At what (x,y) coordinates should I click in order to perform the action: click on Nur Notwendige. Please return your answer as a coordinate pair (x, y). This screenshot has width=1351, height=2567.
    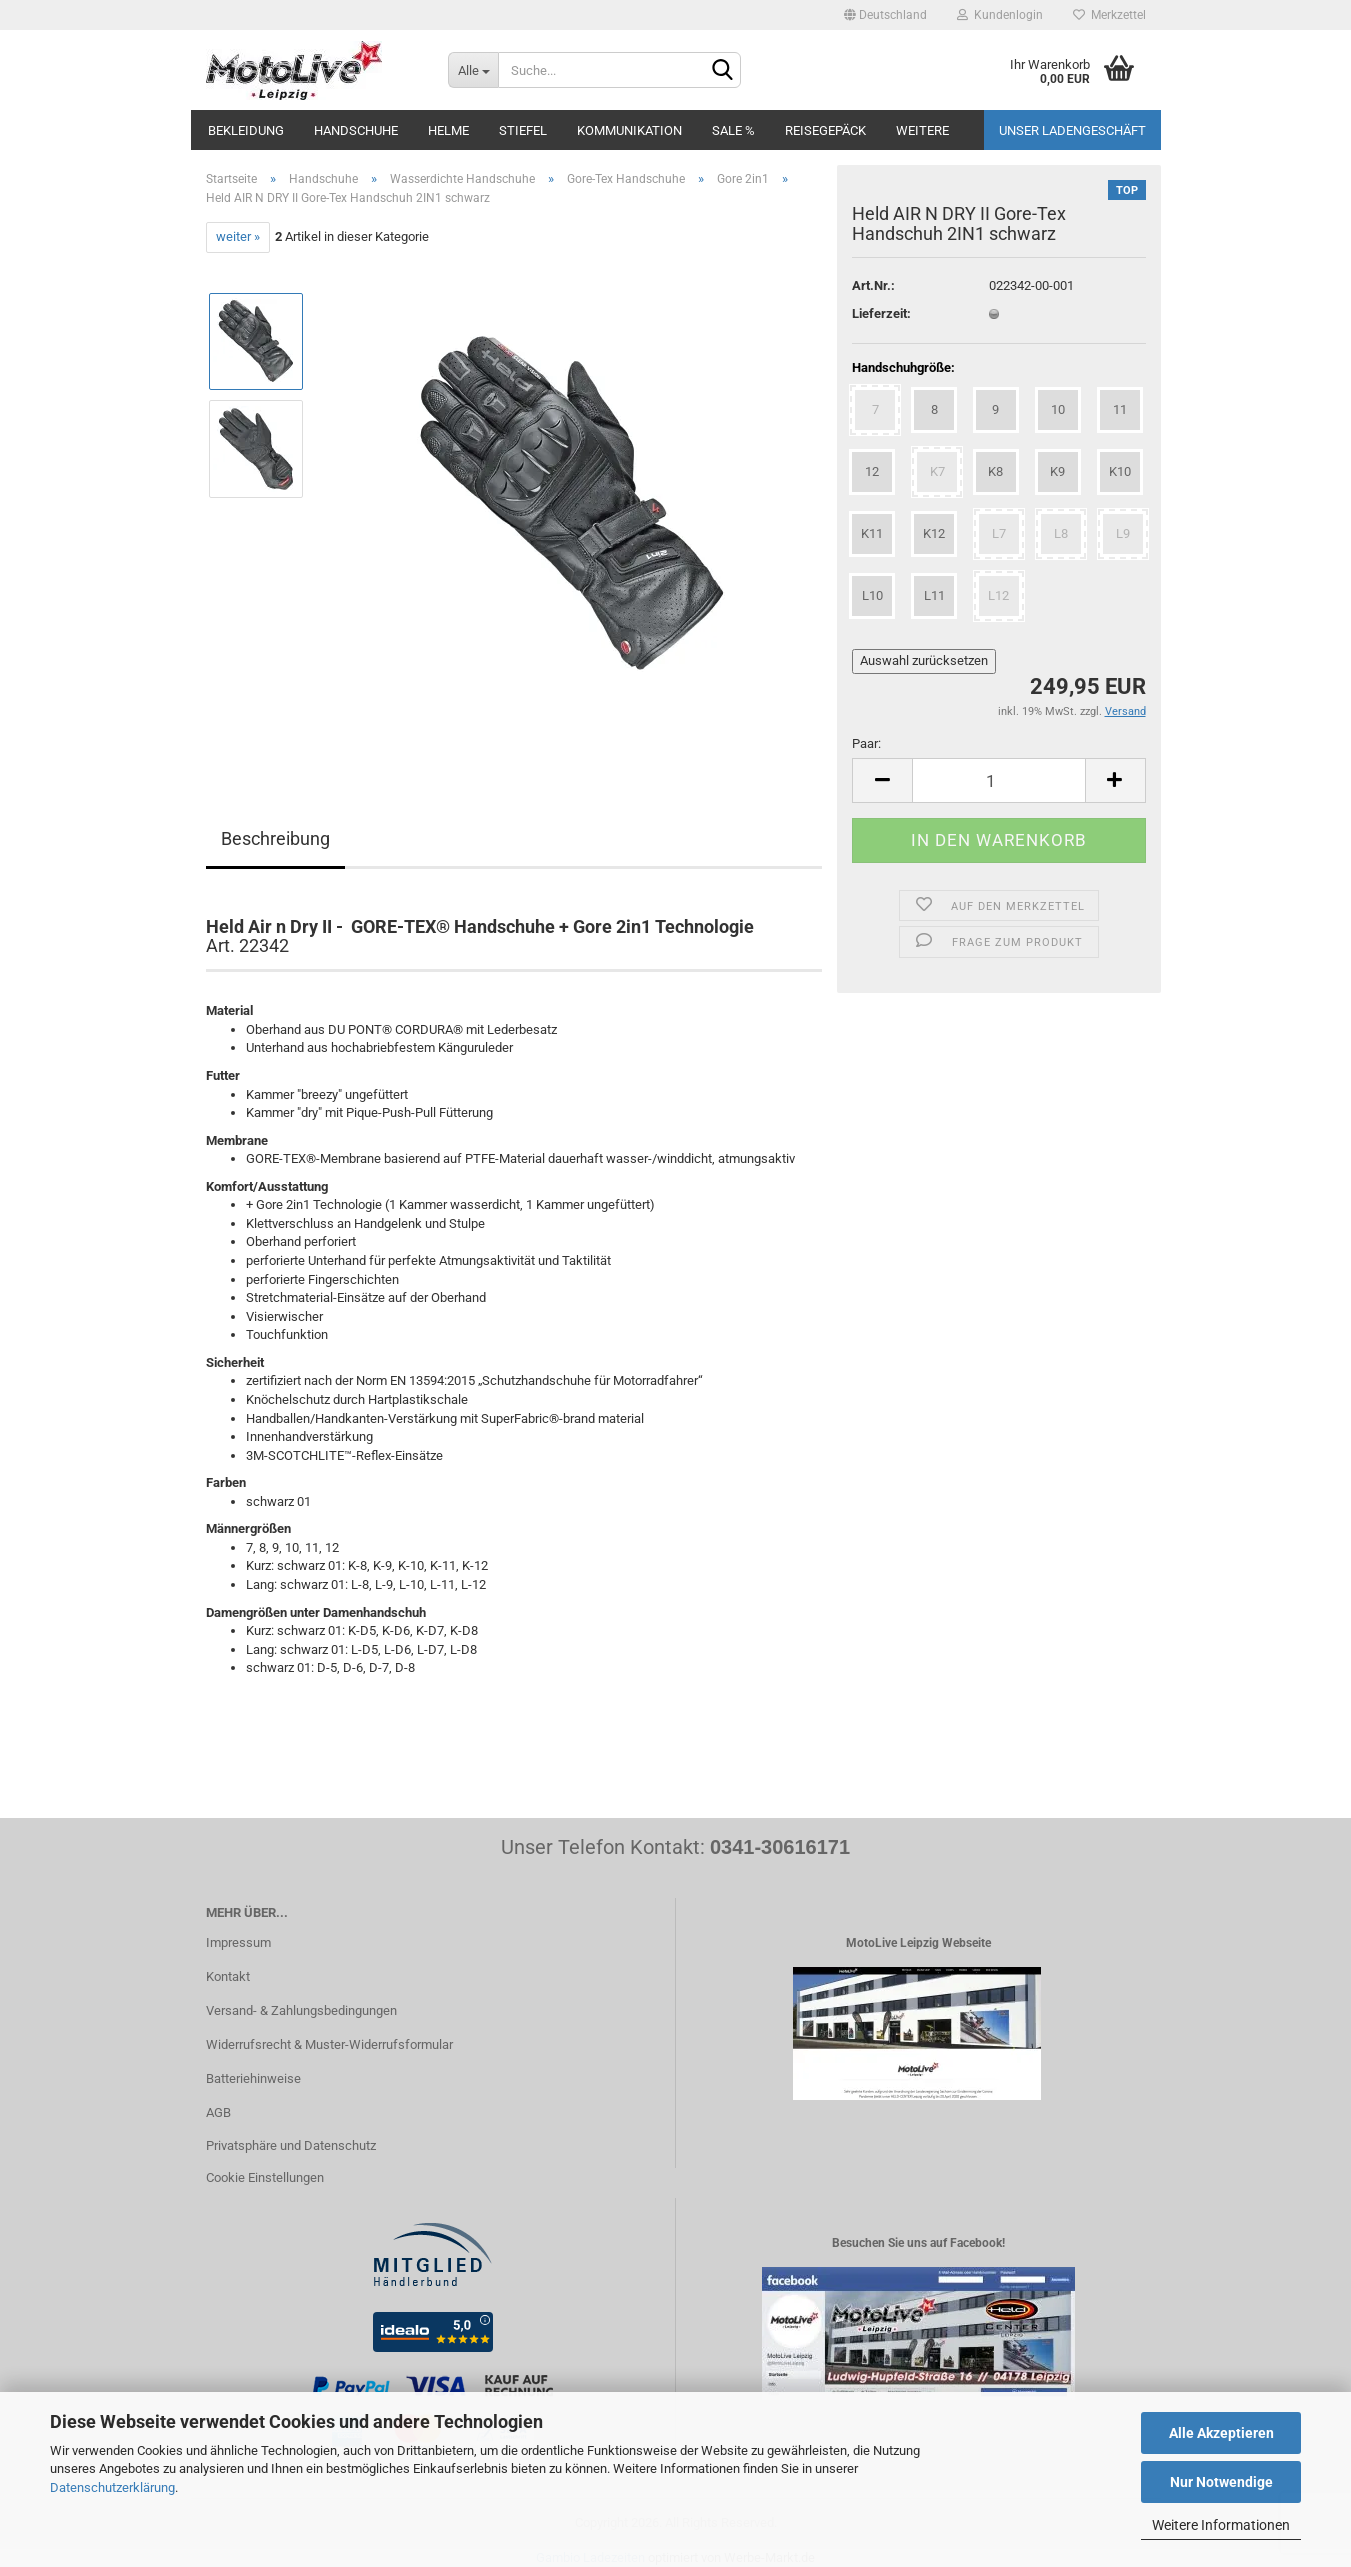
    Looking at the image, I should click on (1221, 2482).